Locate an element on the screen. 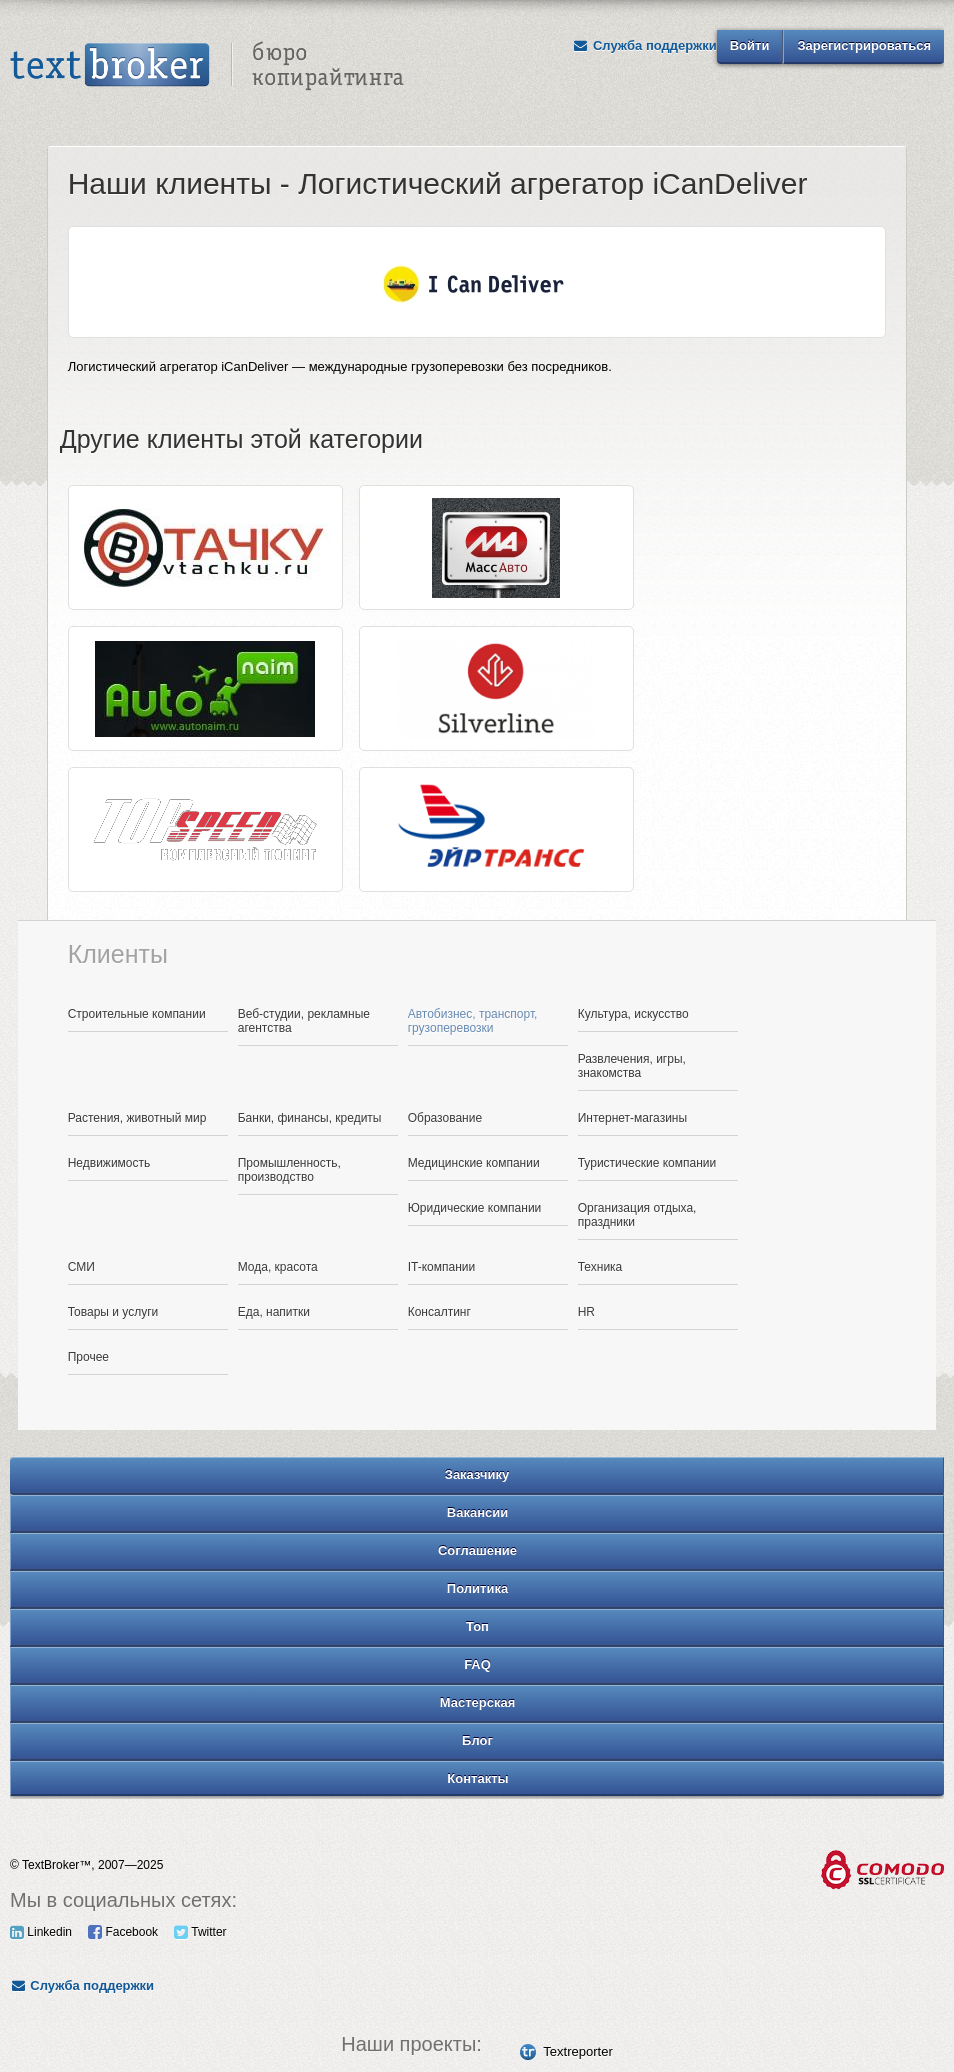  IT-компании is located at coordinates (442, 1267).